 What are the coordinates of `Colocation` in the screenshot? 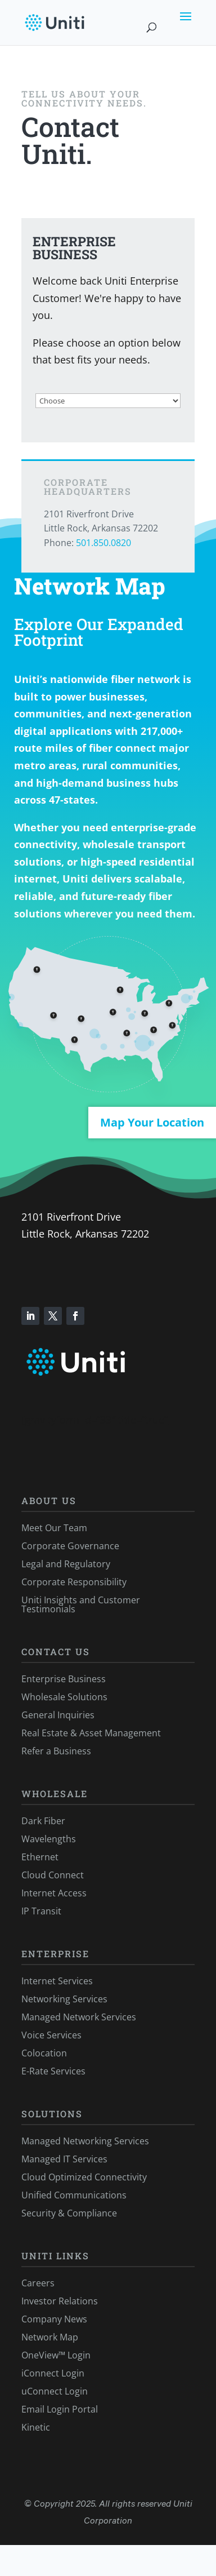 It's located at (44, 2053).